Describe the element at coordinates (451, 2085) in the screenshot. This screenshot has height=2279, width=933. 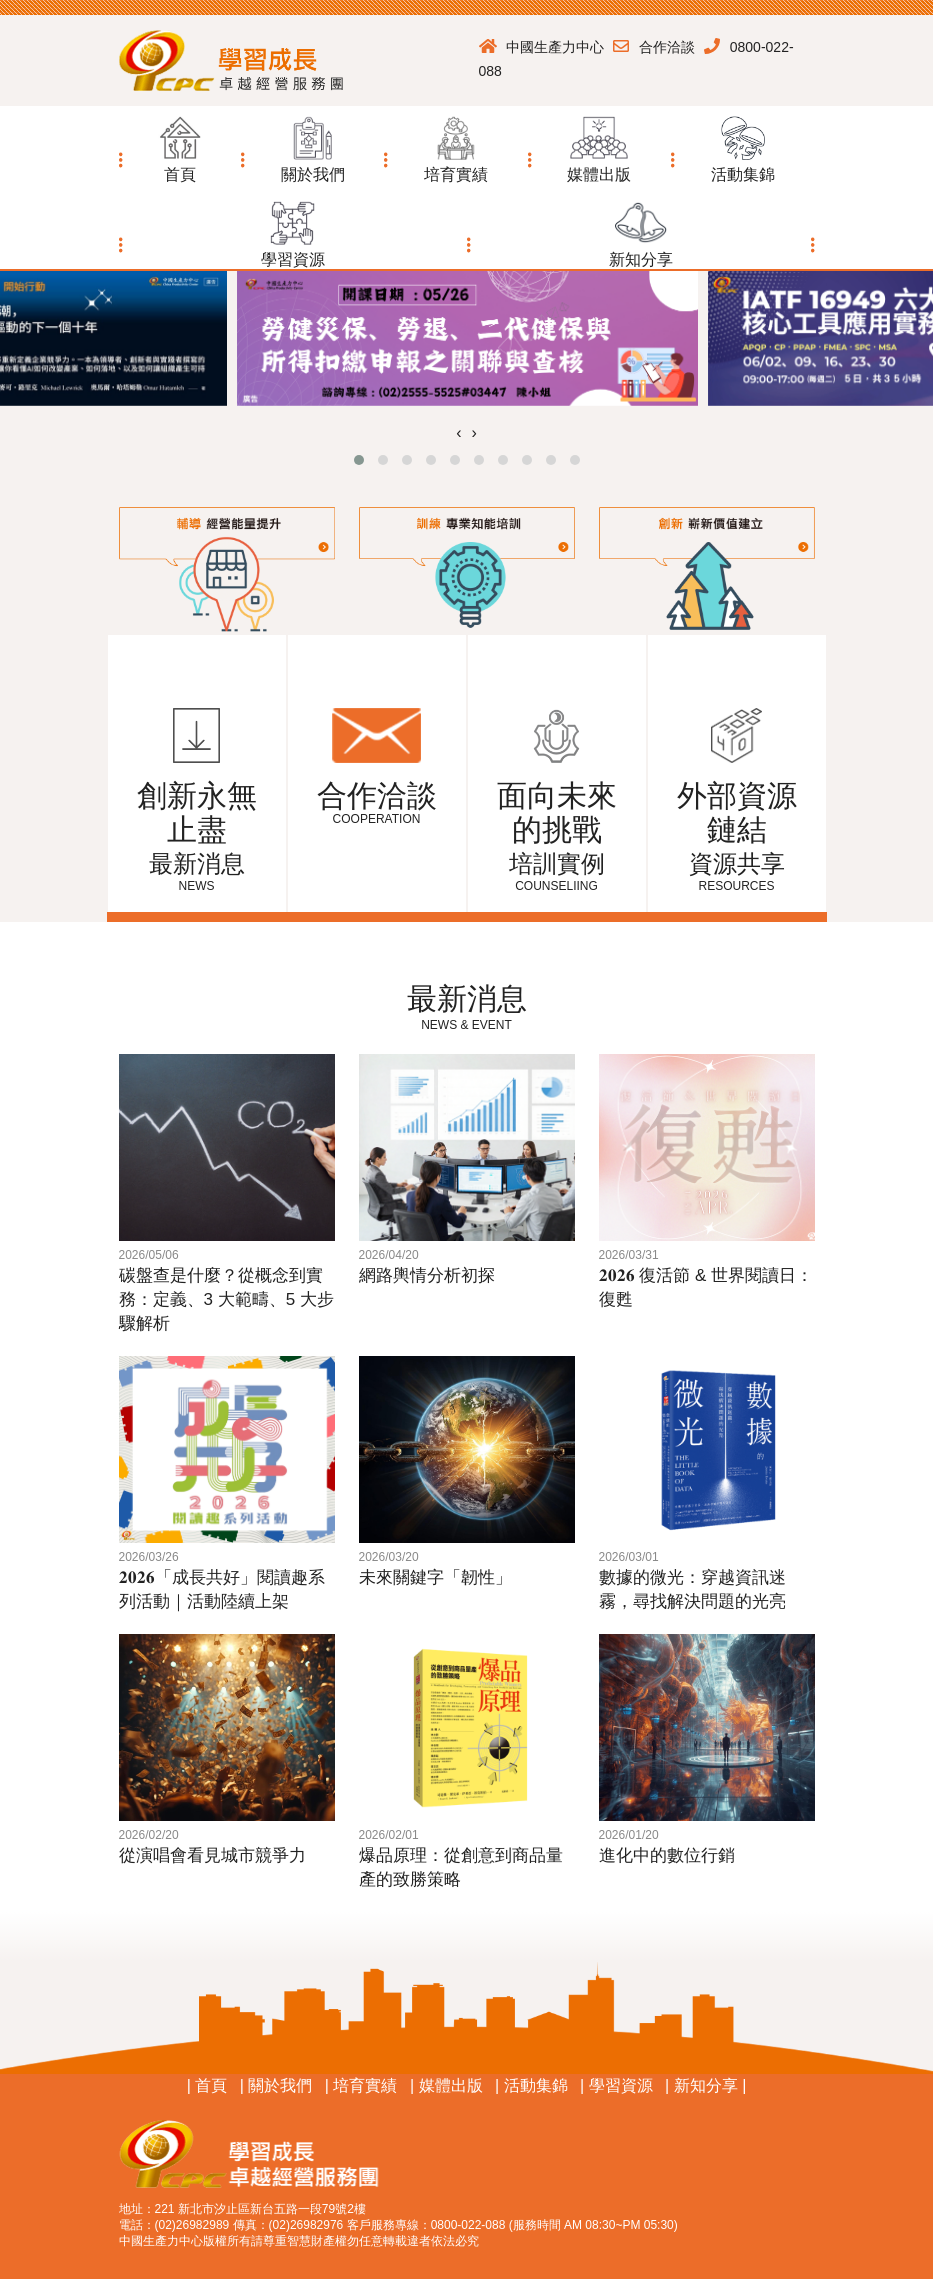
I see `媒體出版` at that location.